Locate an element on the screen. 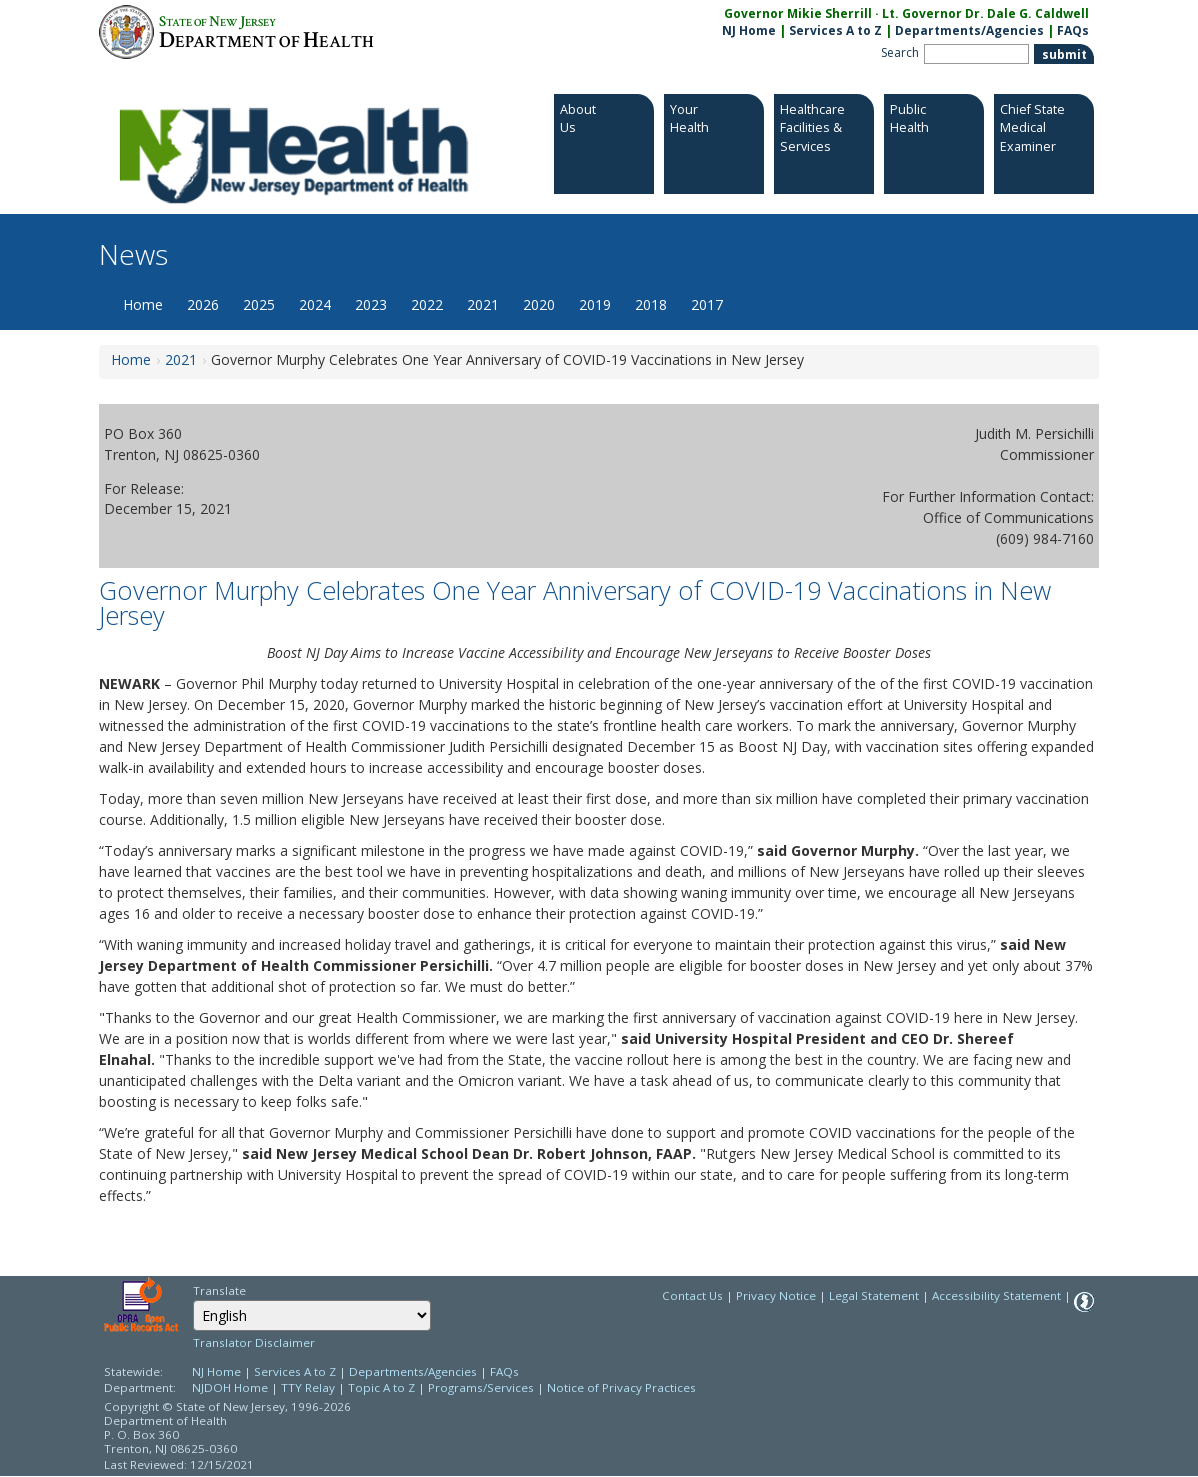  Topic A to Z is located at coordinates (381, 1387).